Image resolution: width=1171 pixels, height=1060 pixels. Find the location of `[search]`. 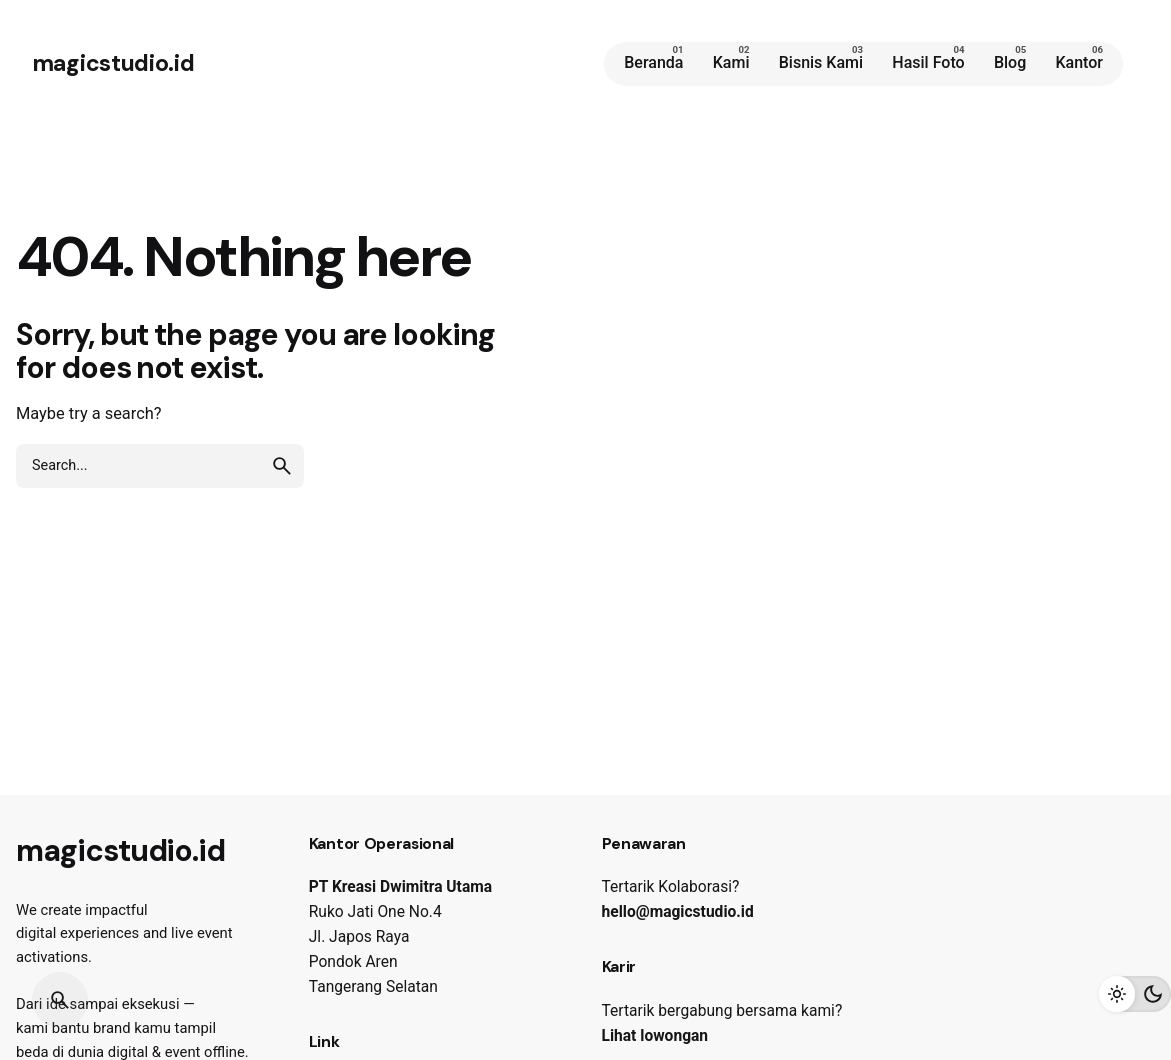

[search] is located at coordinates (282, 466).